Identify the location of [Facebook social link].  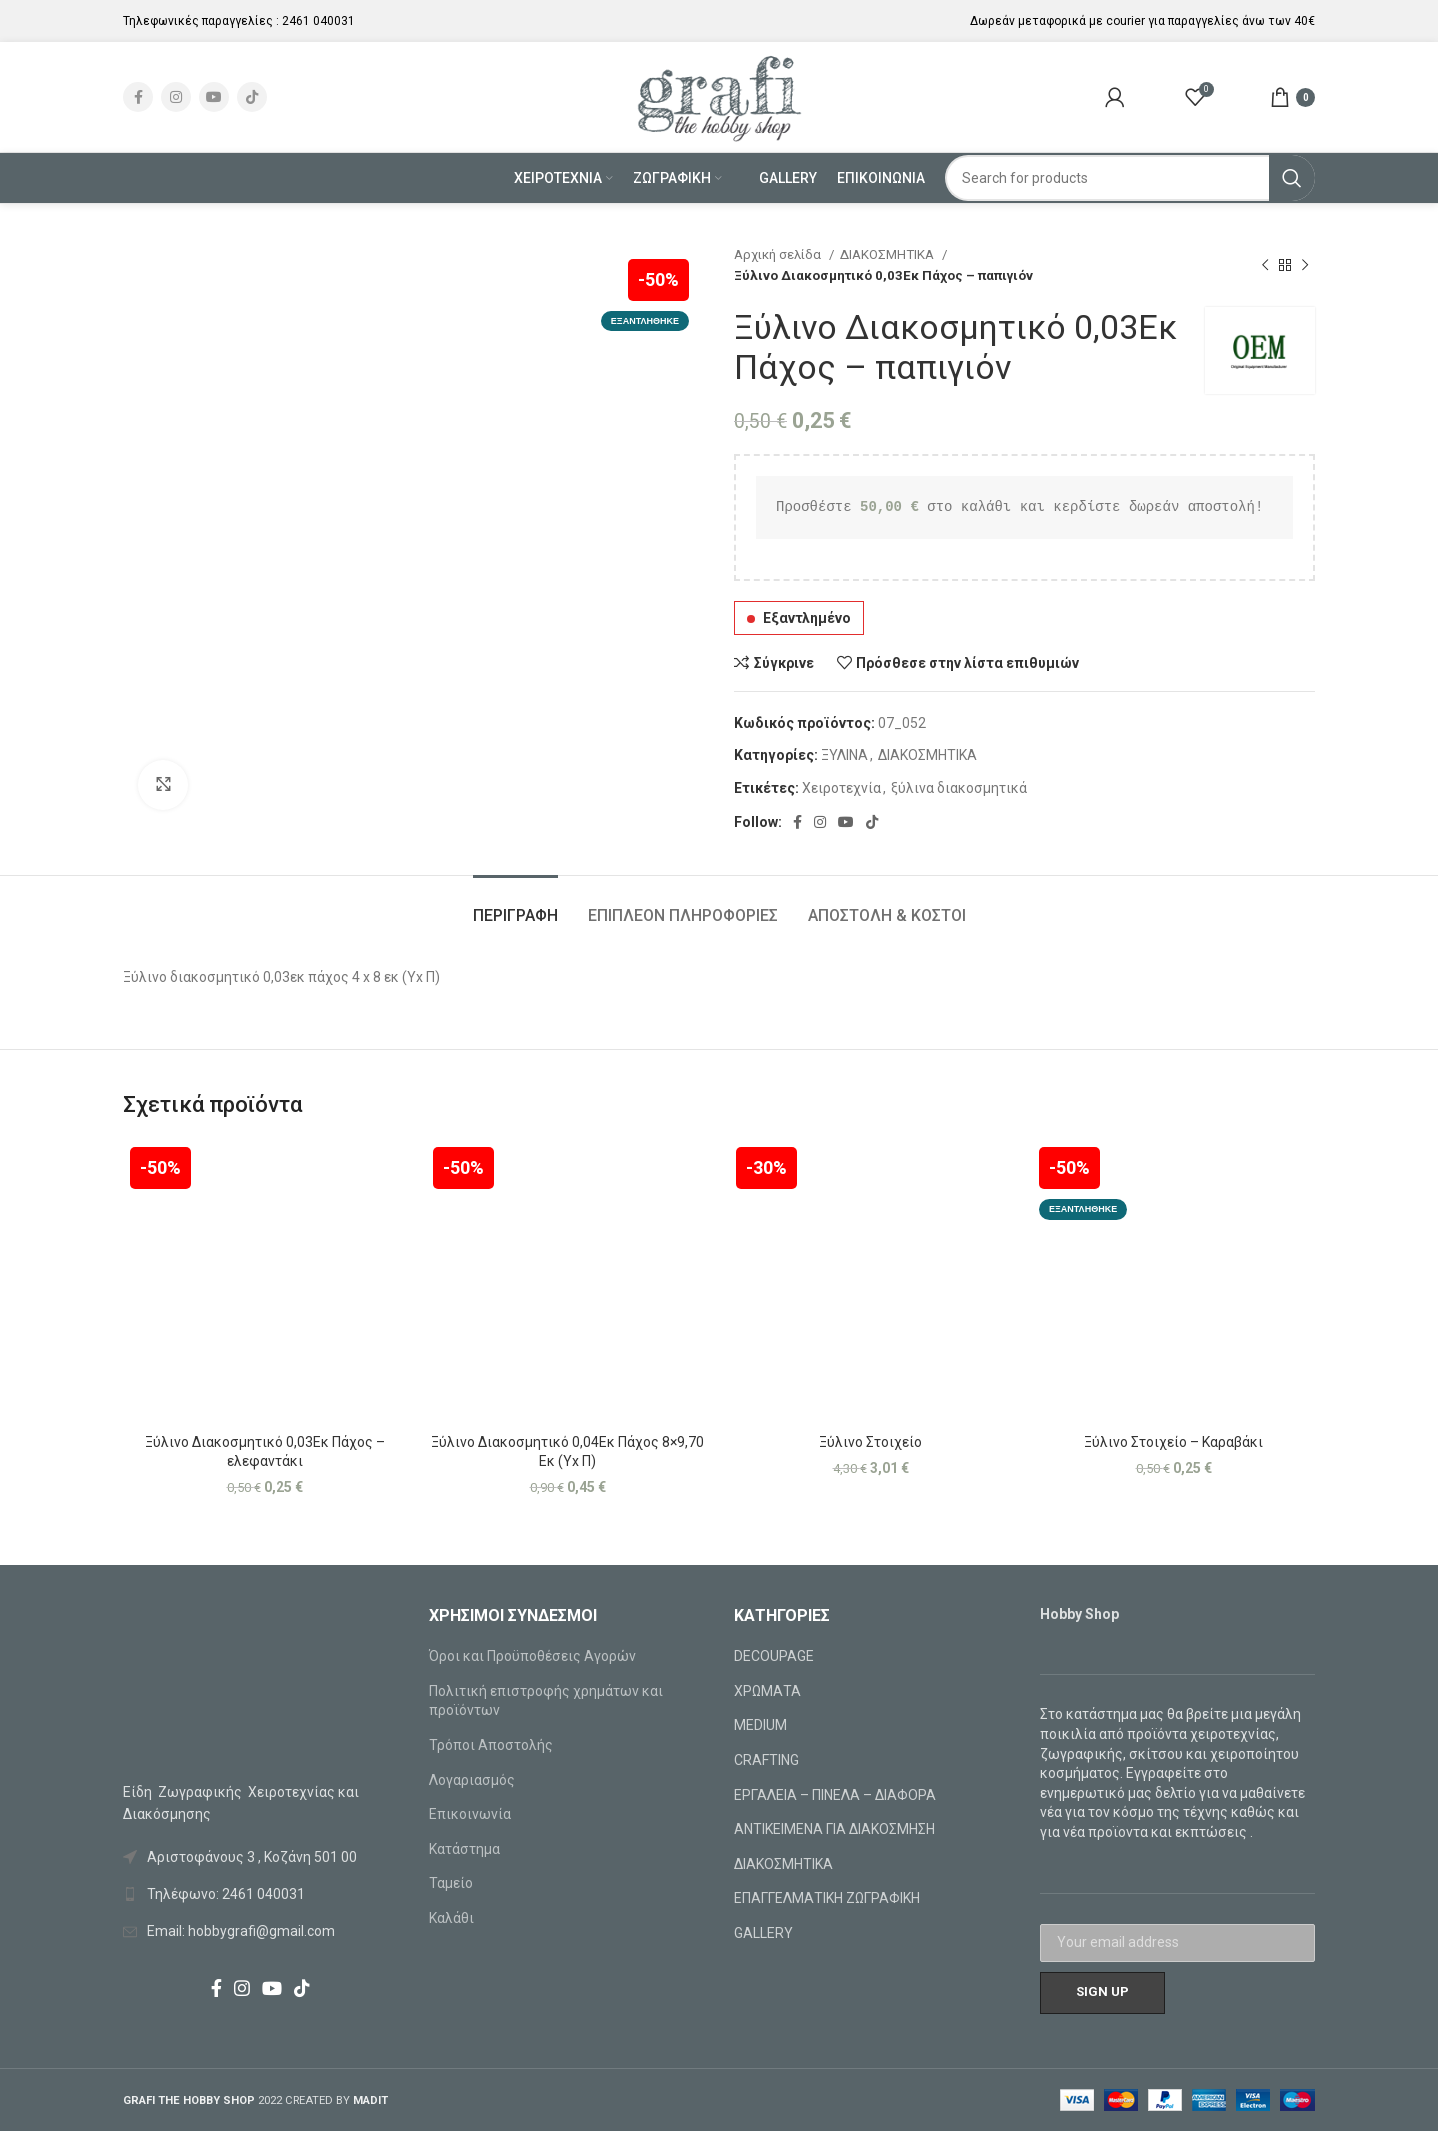
(138, 97).